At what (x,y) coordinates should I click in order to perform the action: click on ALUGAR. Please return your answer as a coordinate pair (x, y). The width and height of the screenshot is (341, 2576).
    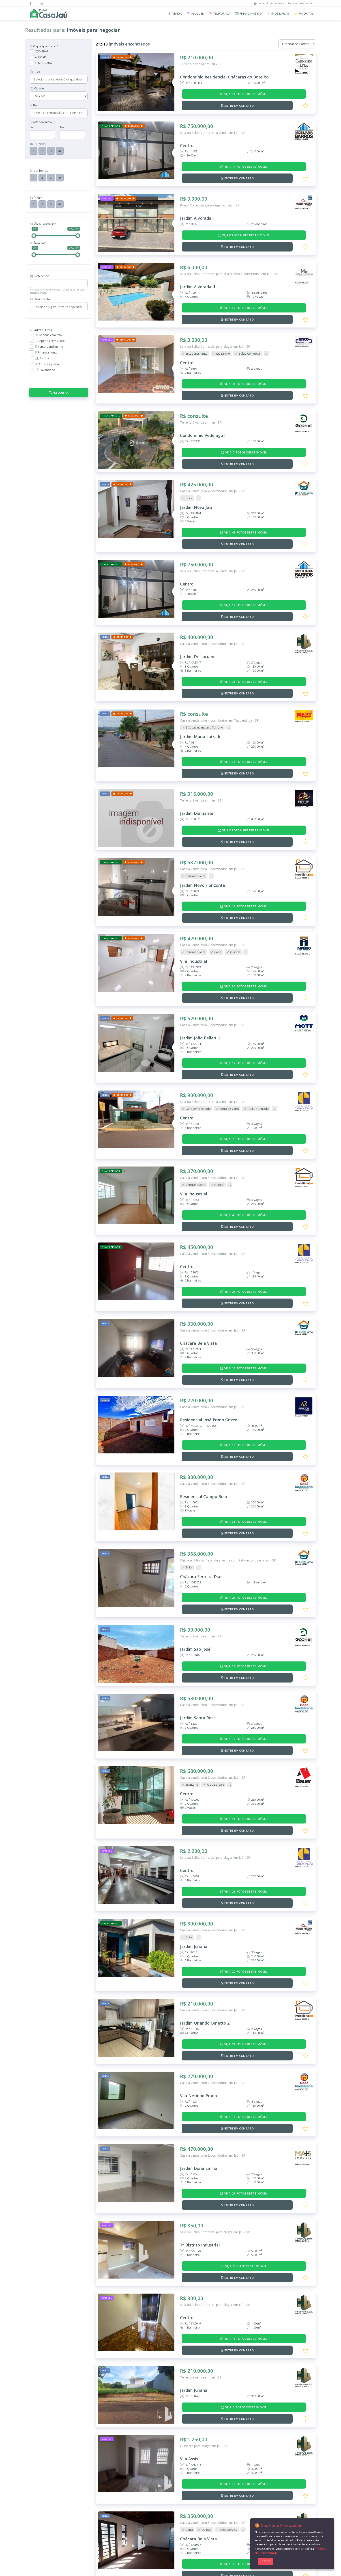
    Looking at the image, I should click on (40, 57).